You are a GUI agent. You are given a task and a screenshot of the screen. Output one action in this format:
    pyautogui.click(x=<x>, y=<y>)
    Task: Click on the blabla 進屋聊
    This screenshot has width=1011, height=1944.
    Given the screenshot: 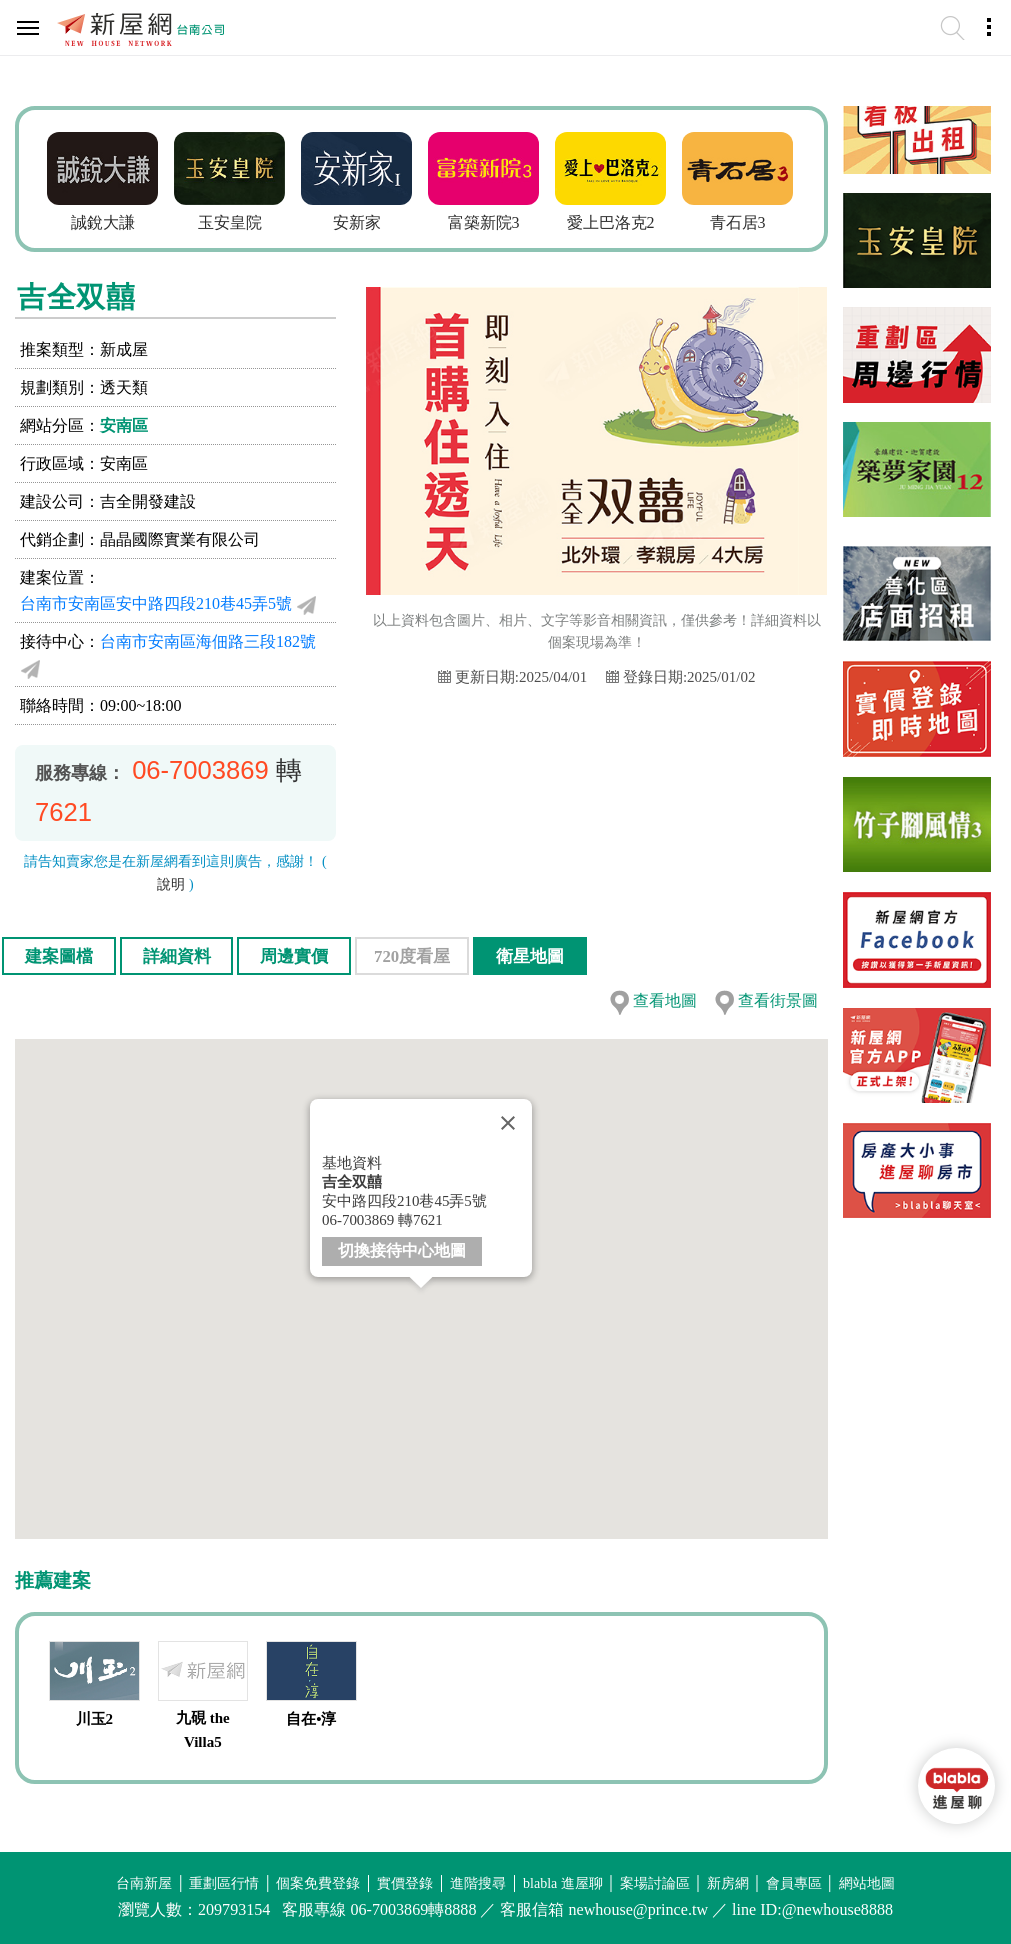 What is the action you would take?
    pyautogui.click(x=563, y=1883)
    